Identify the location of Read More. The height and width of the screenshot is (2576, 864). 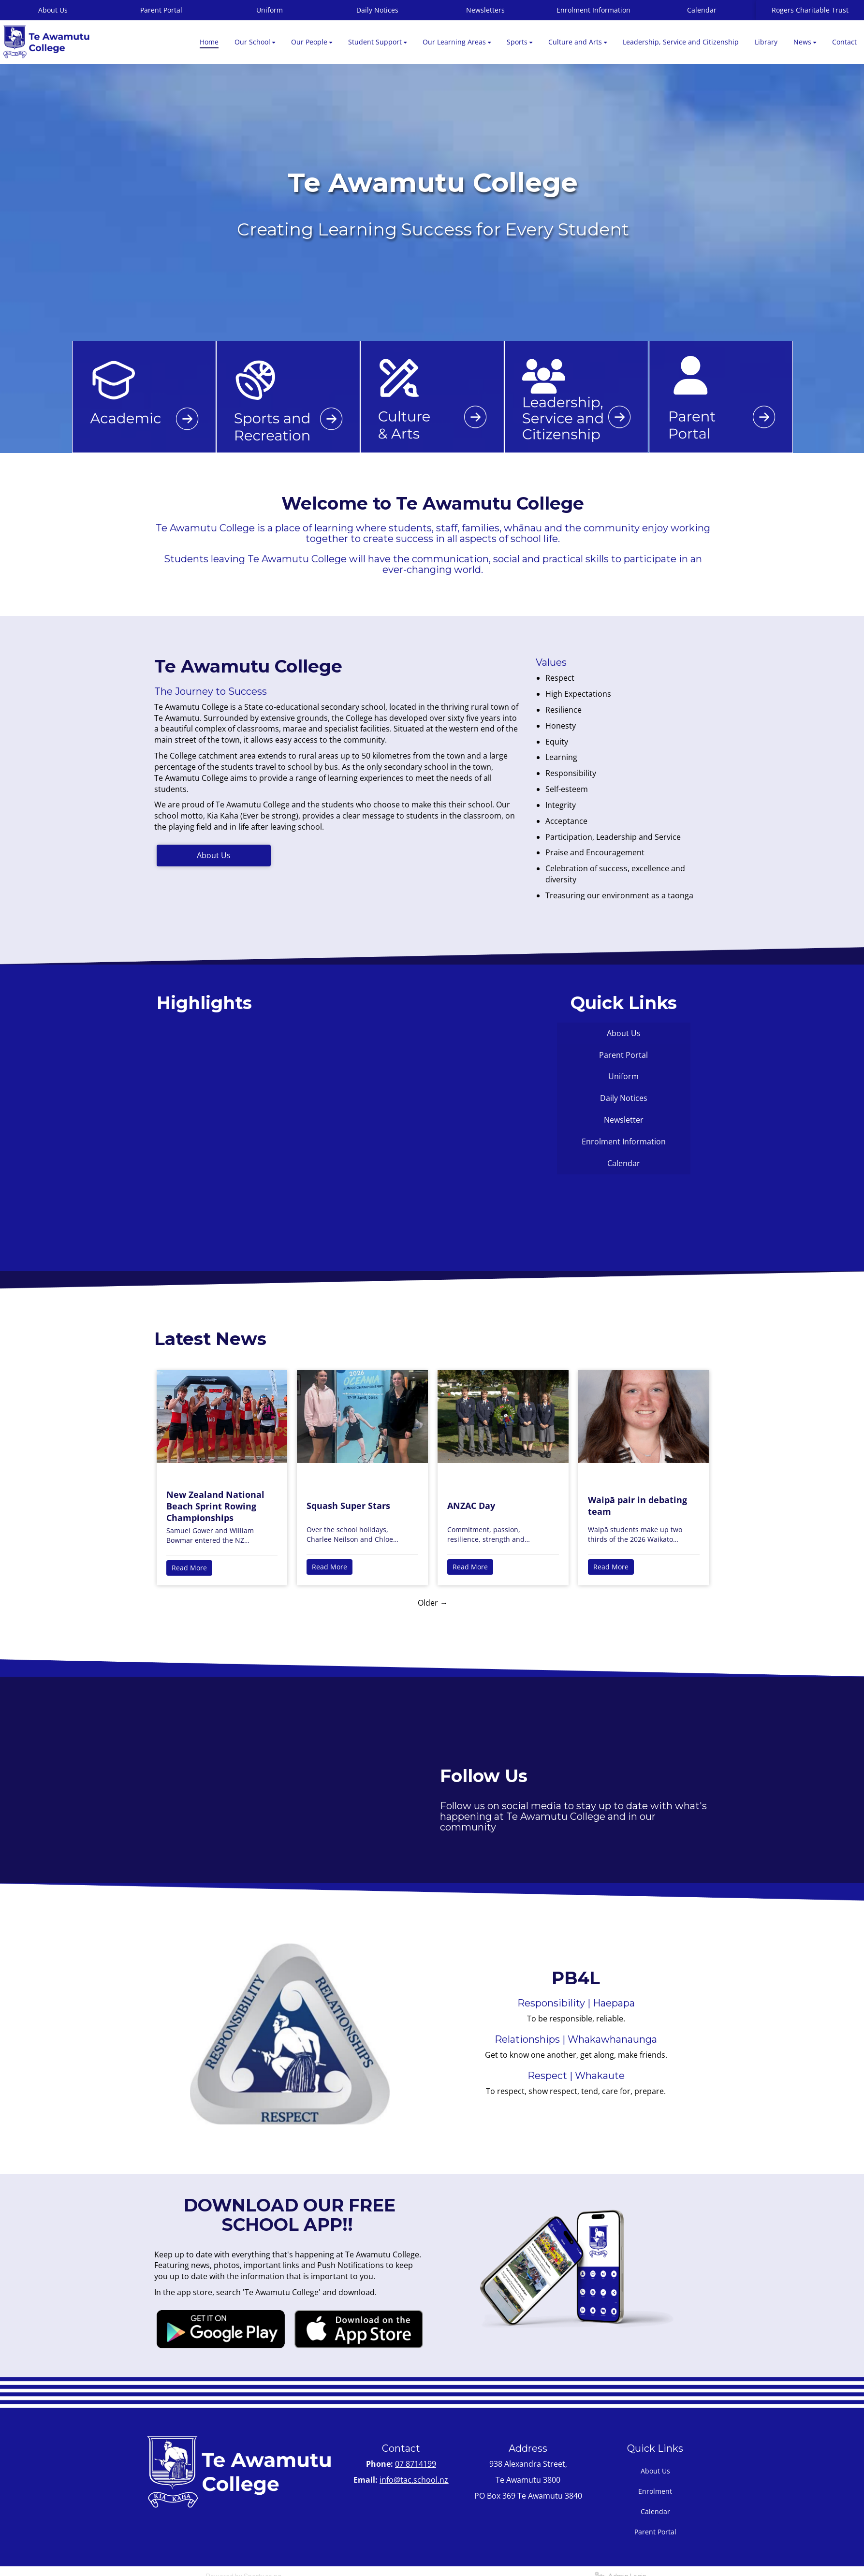
(189, 1567).